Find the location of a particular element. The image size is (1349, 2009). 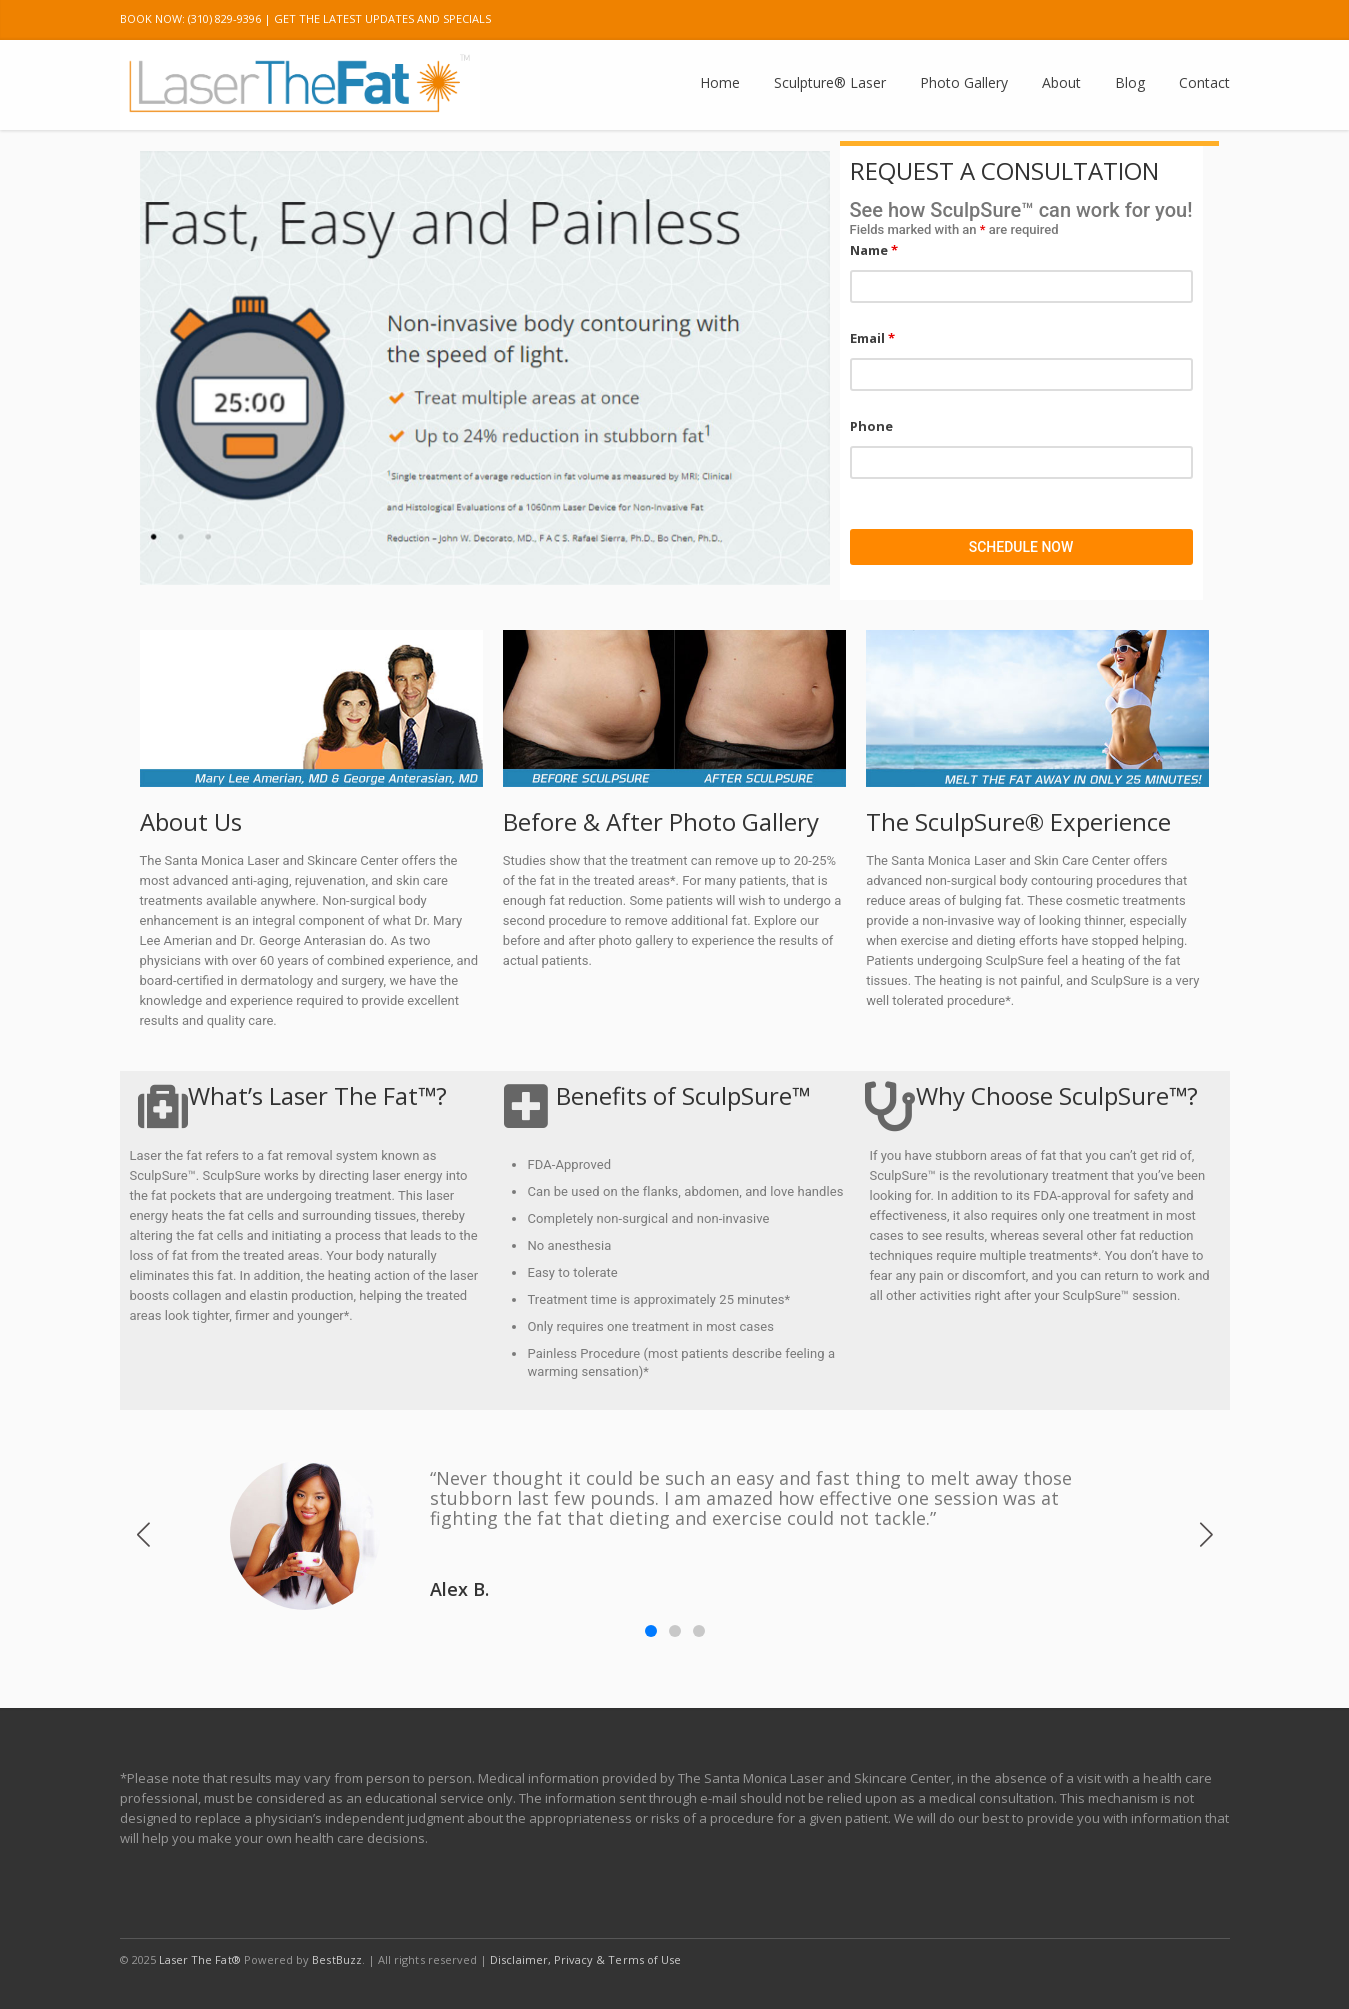

Twitter is located at coordinates (1042, 20).